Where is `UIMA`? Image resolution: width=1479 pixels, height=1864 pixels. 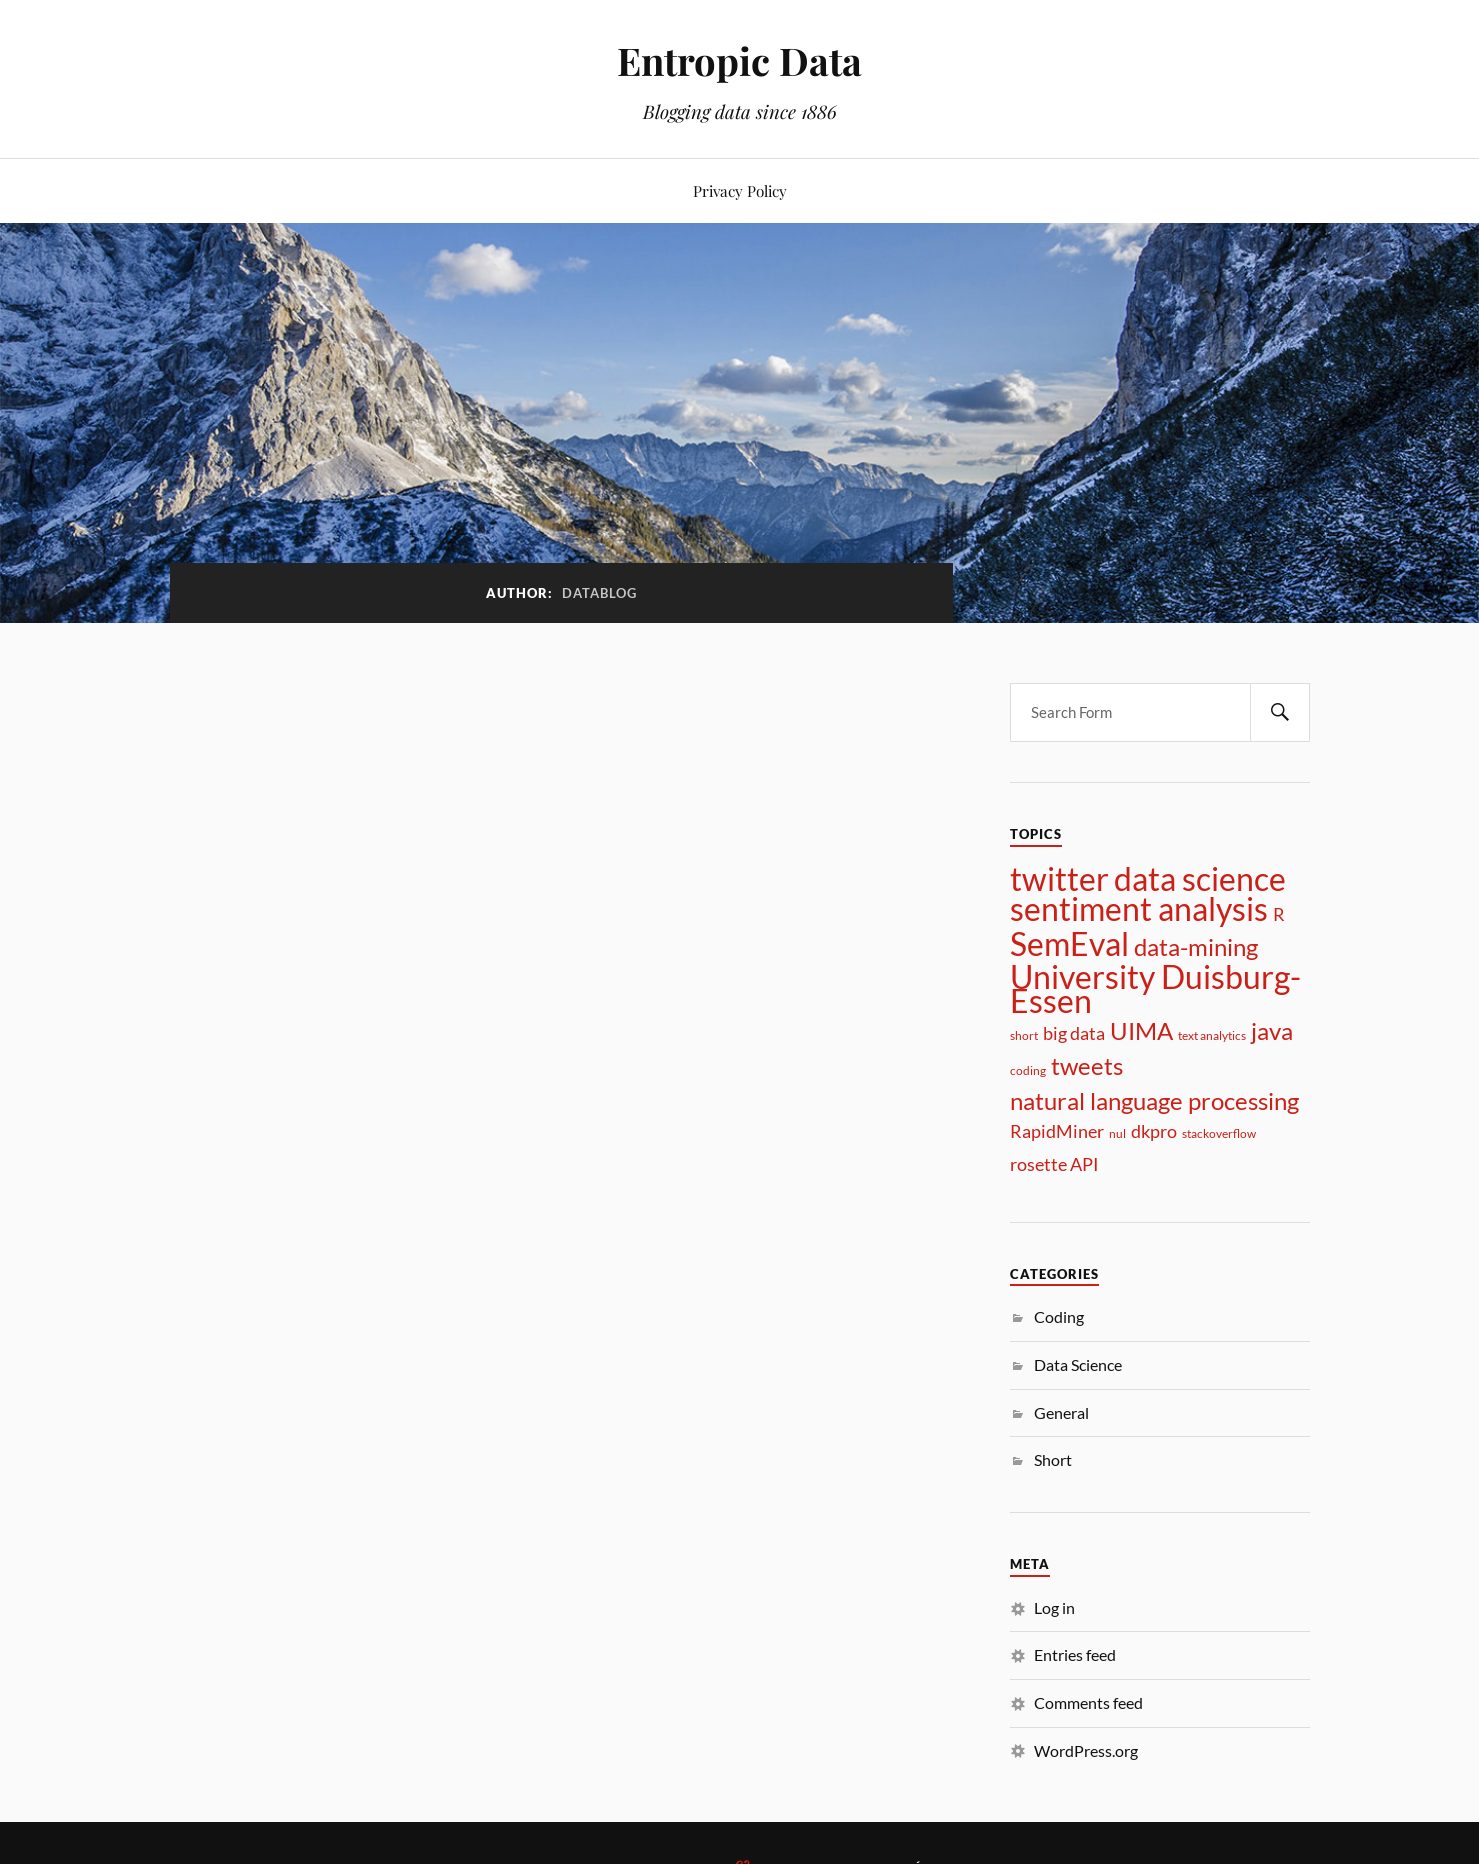
UIMA is located at coordinates (1141, 1031).